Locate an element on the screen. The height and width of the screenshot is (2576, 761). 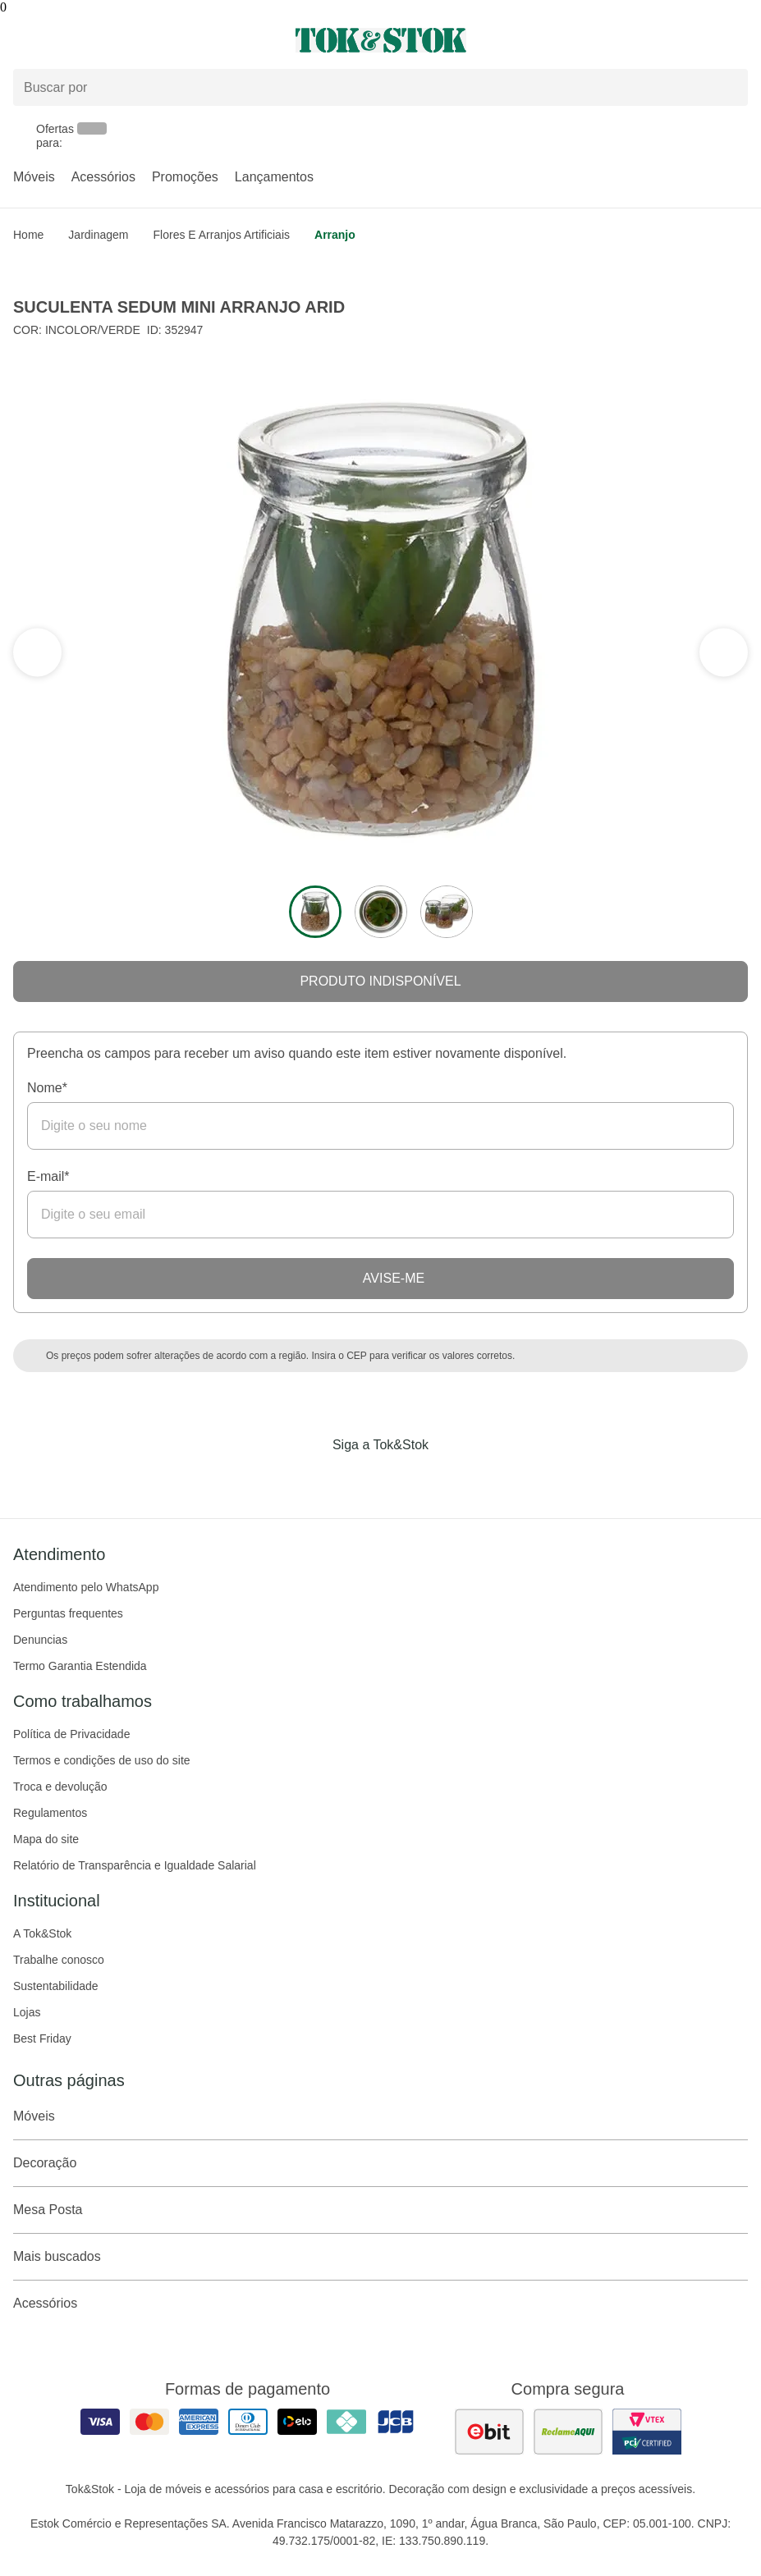
[Acessar página da Tok&Stok no X] is located at coordinates (450, 1479).